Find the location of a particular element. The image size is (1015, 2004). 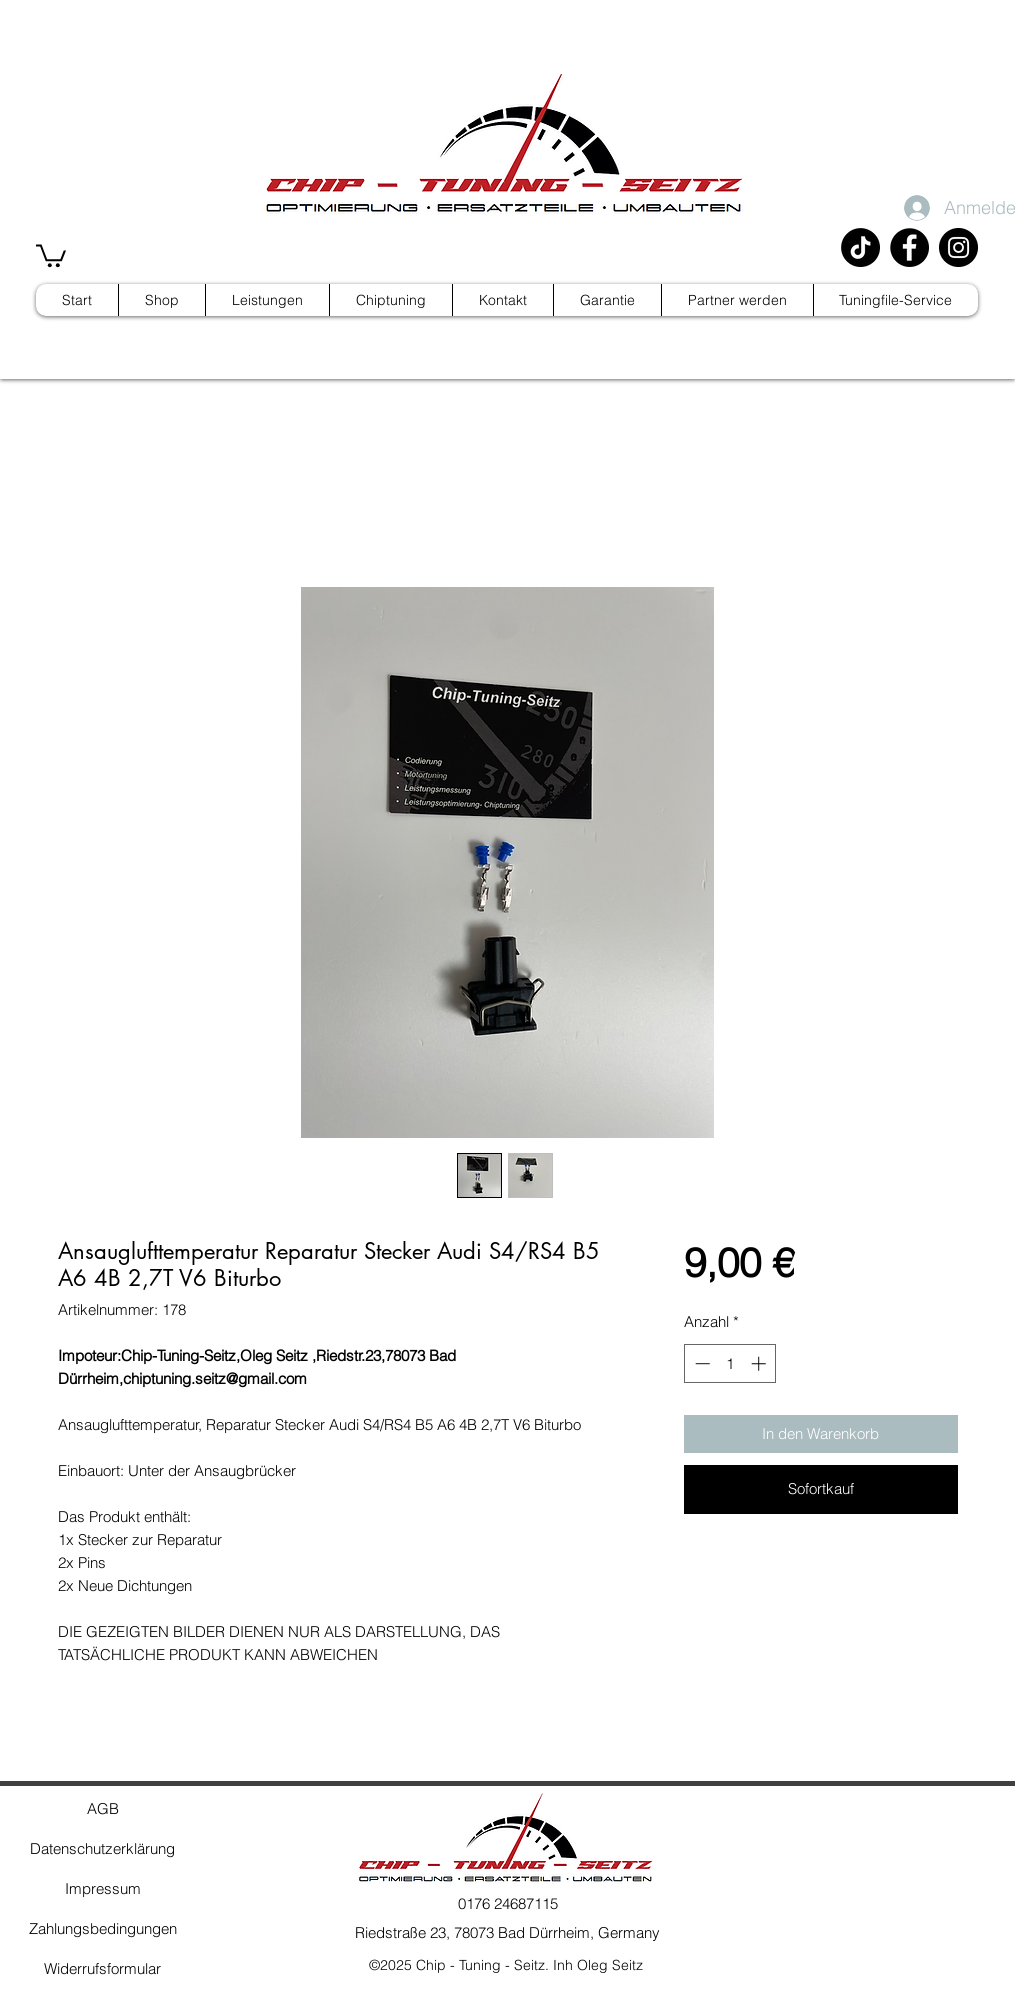

[Instagram] is located at coordinates (958, 247).